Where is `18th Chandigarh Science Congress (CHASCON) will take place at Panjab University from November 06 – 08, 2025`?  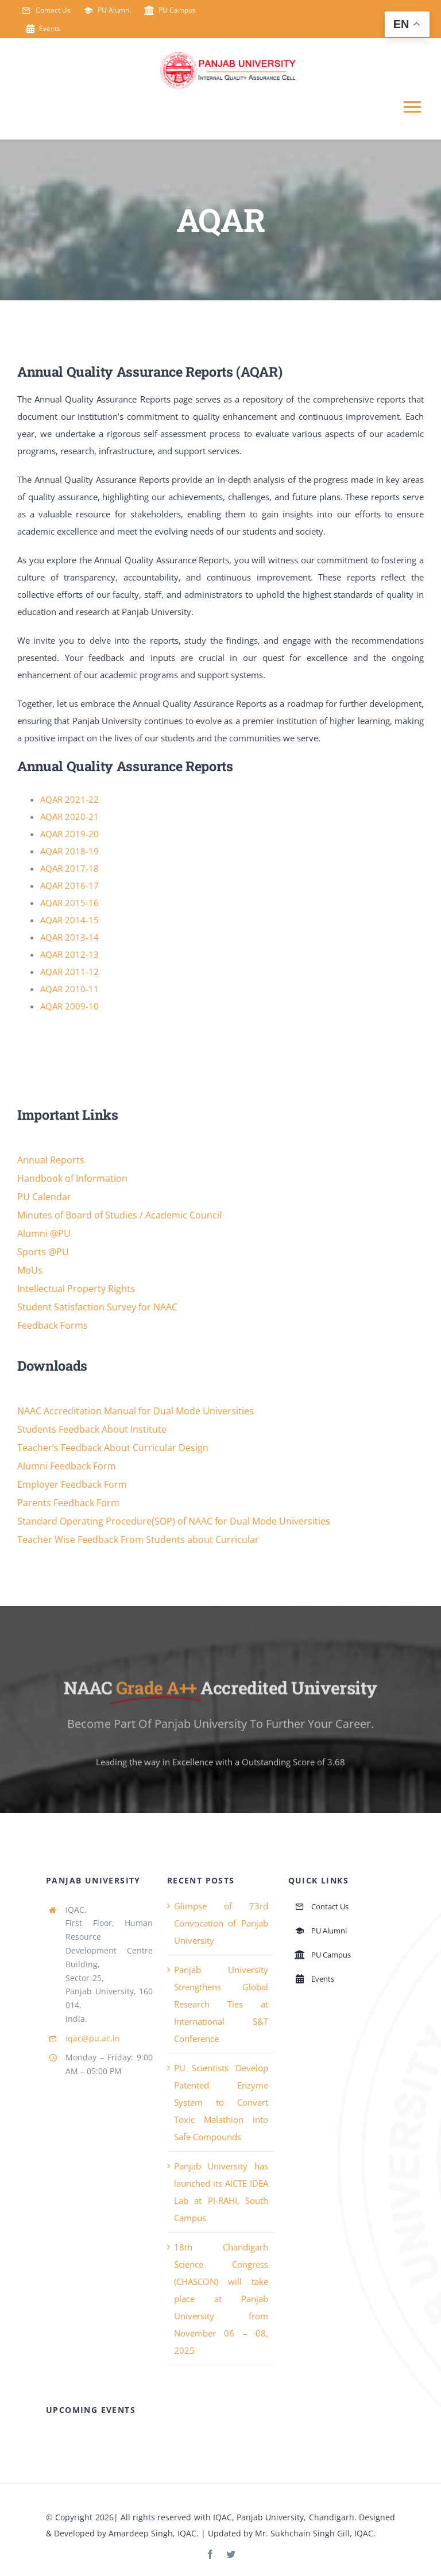 18th Chandigarh Science Congress (CHASCON) will take place at Panjab University from November 06 – 08, 2025 is located at coordinates (221, 2298).